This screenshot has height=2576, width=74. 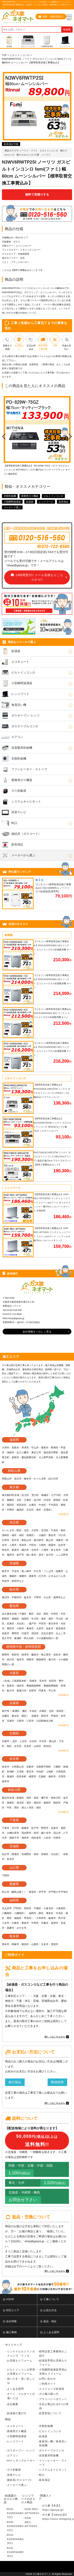 I want to click on お見積もりフォーム, so click(x=19, y=2360).